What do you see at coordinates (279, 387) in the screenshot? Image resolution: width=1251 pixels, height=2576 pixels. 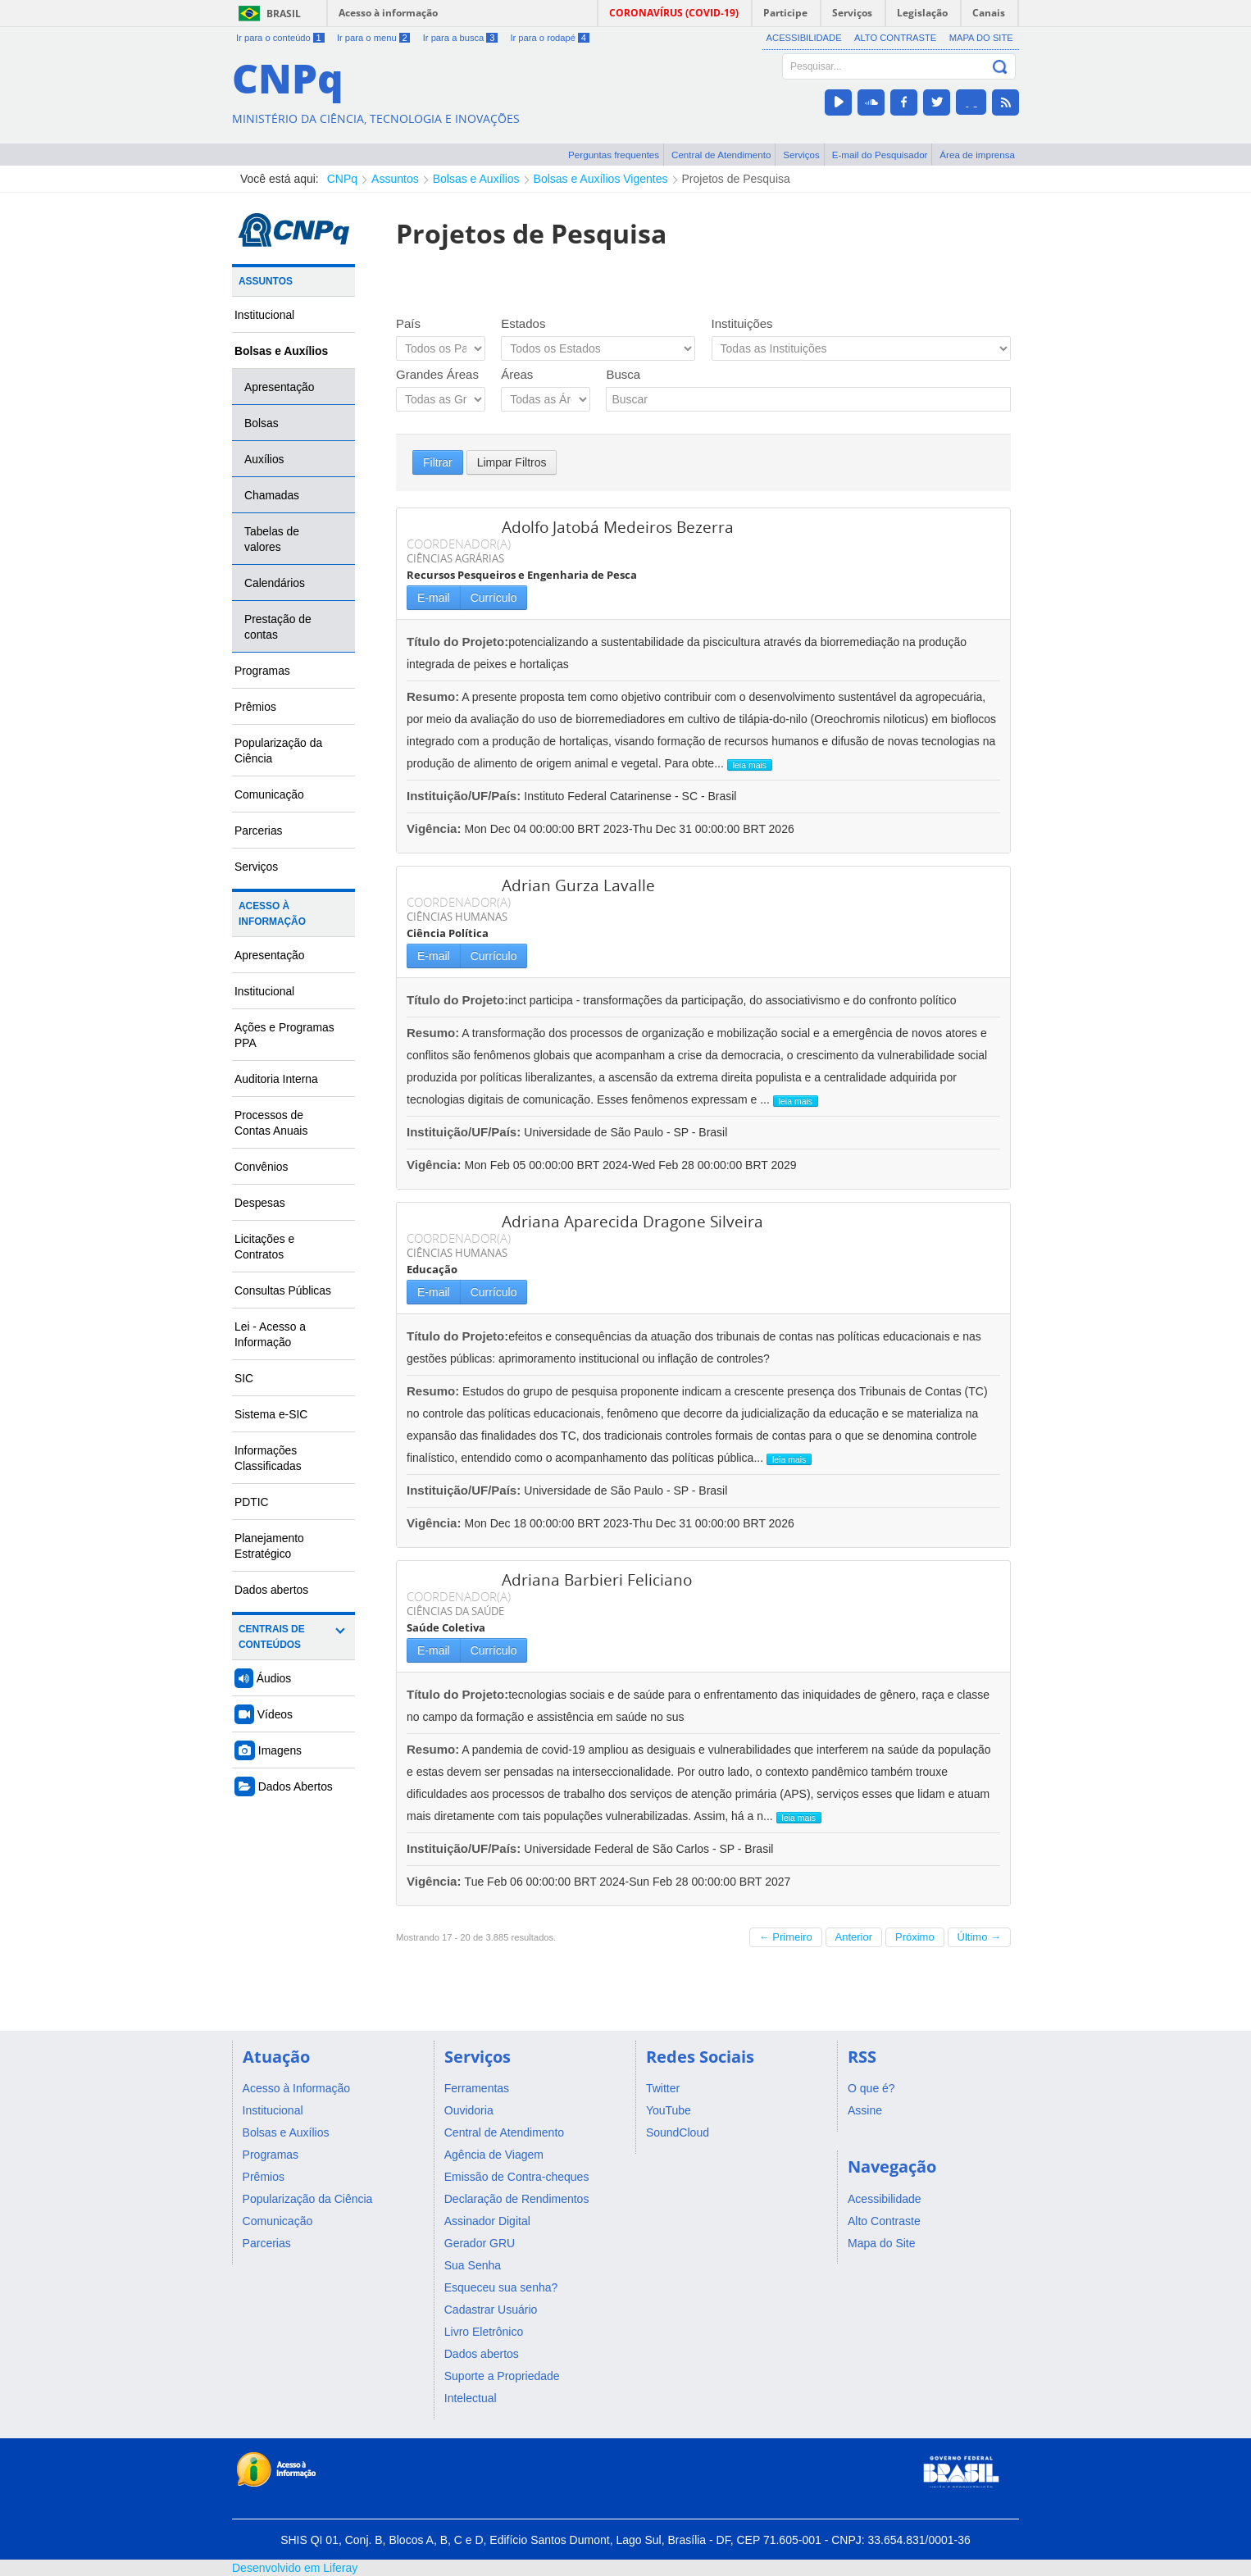 I see `Apresentação` at bounding box center [279, 387].